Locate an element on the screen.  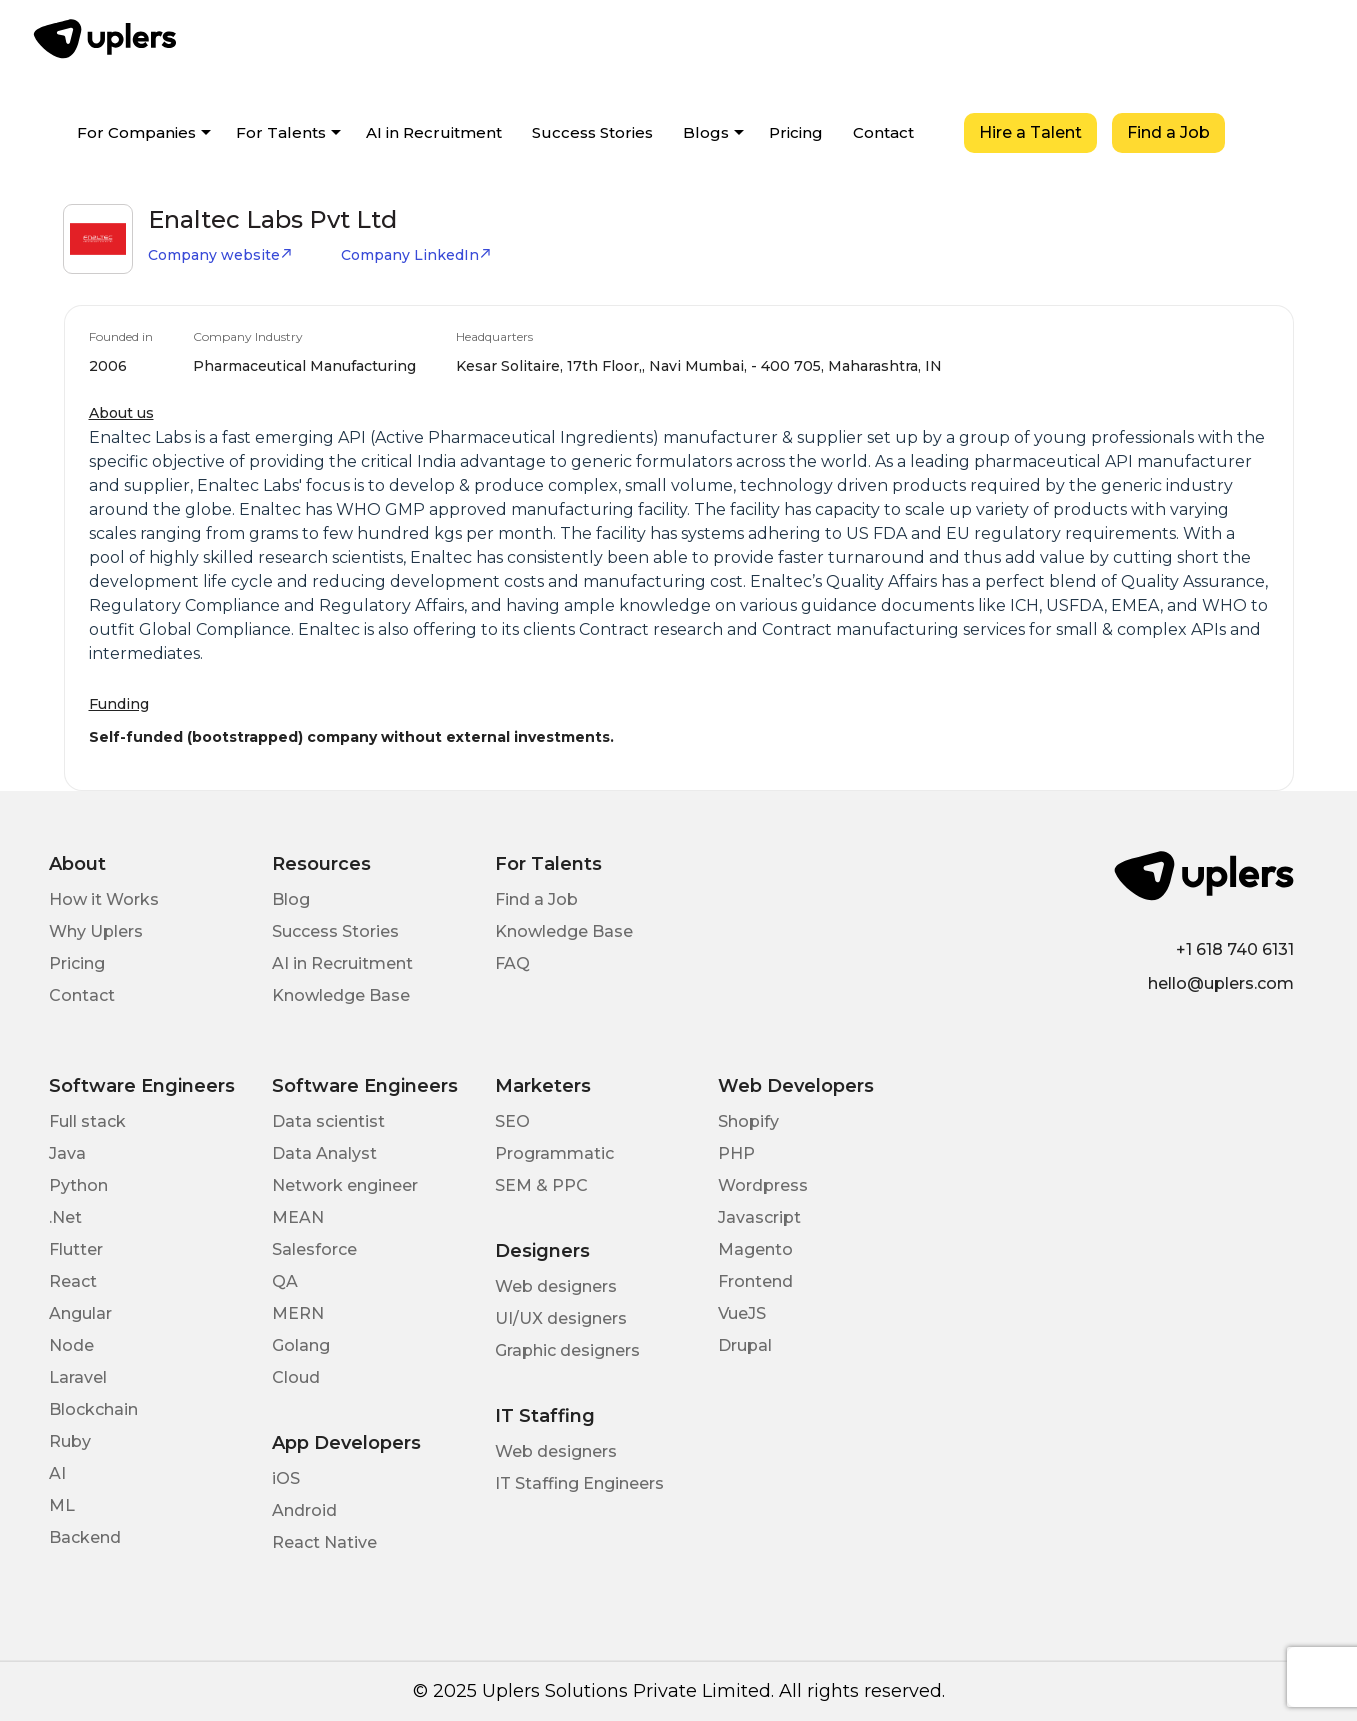
MERN is located at coordinates (298, 1313).